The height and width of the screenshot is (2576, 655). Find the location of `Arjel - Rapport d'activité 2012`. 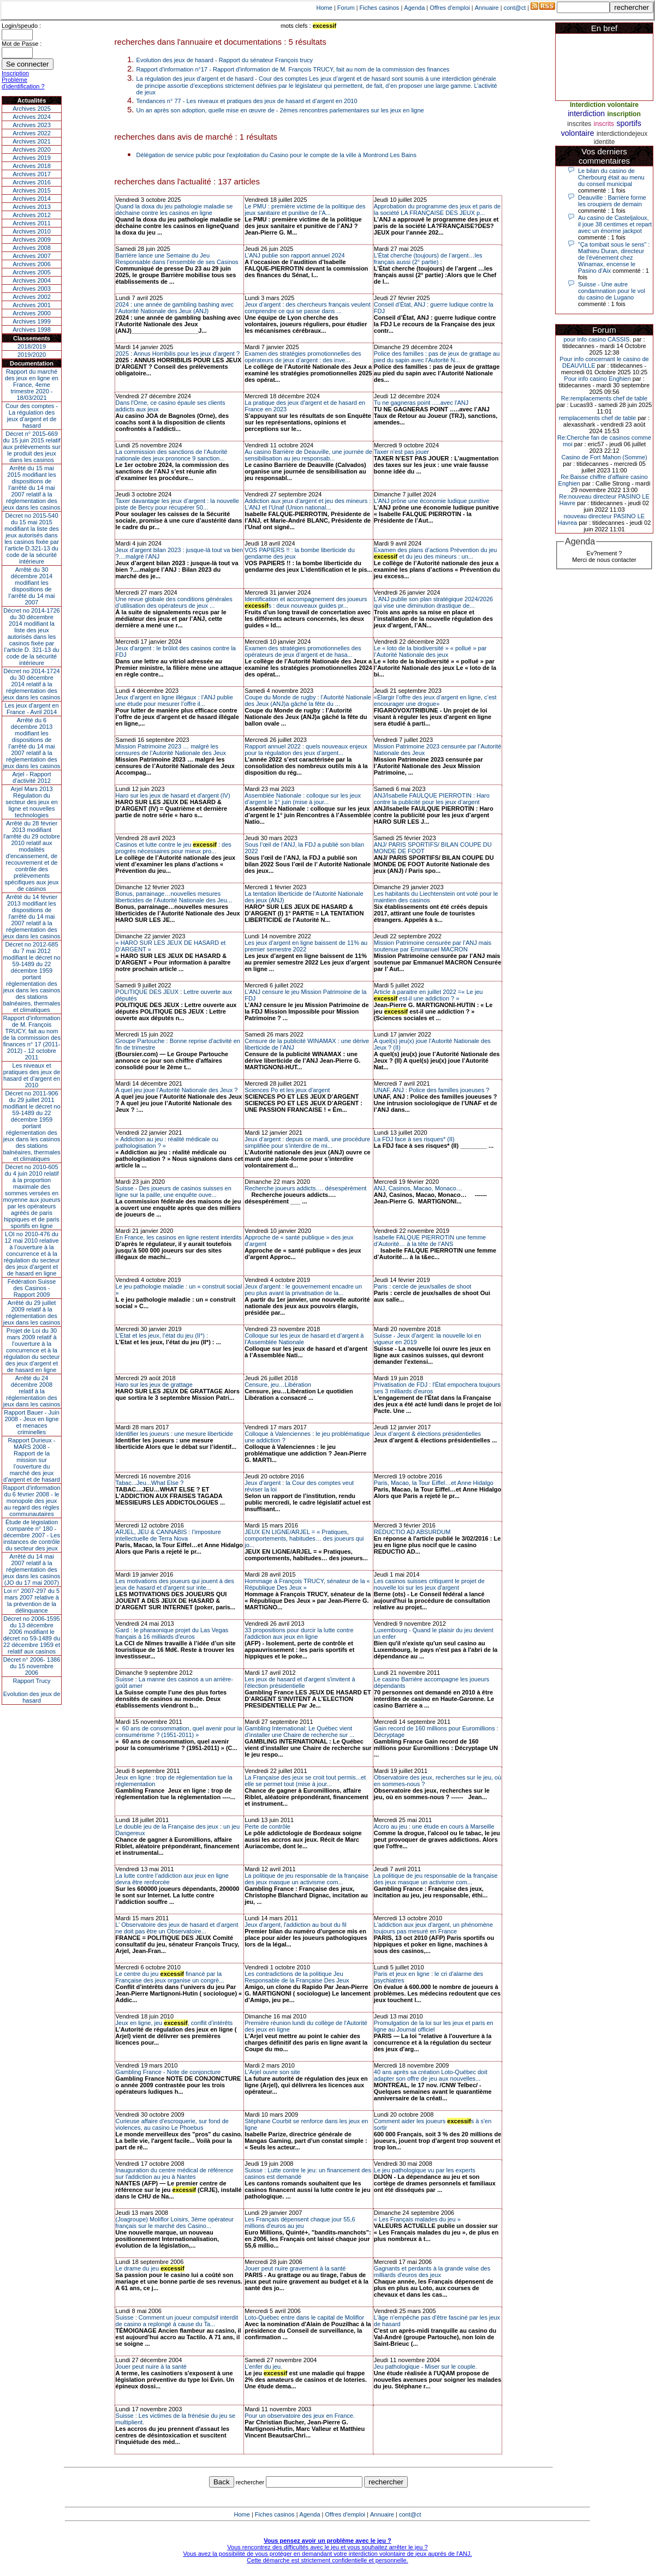

Arjel - Rapport d'activité 2012 is located at coordinates (32, 777).